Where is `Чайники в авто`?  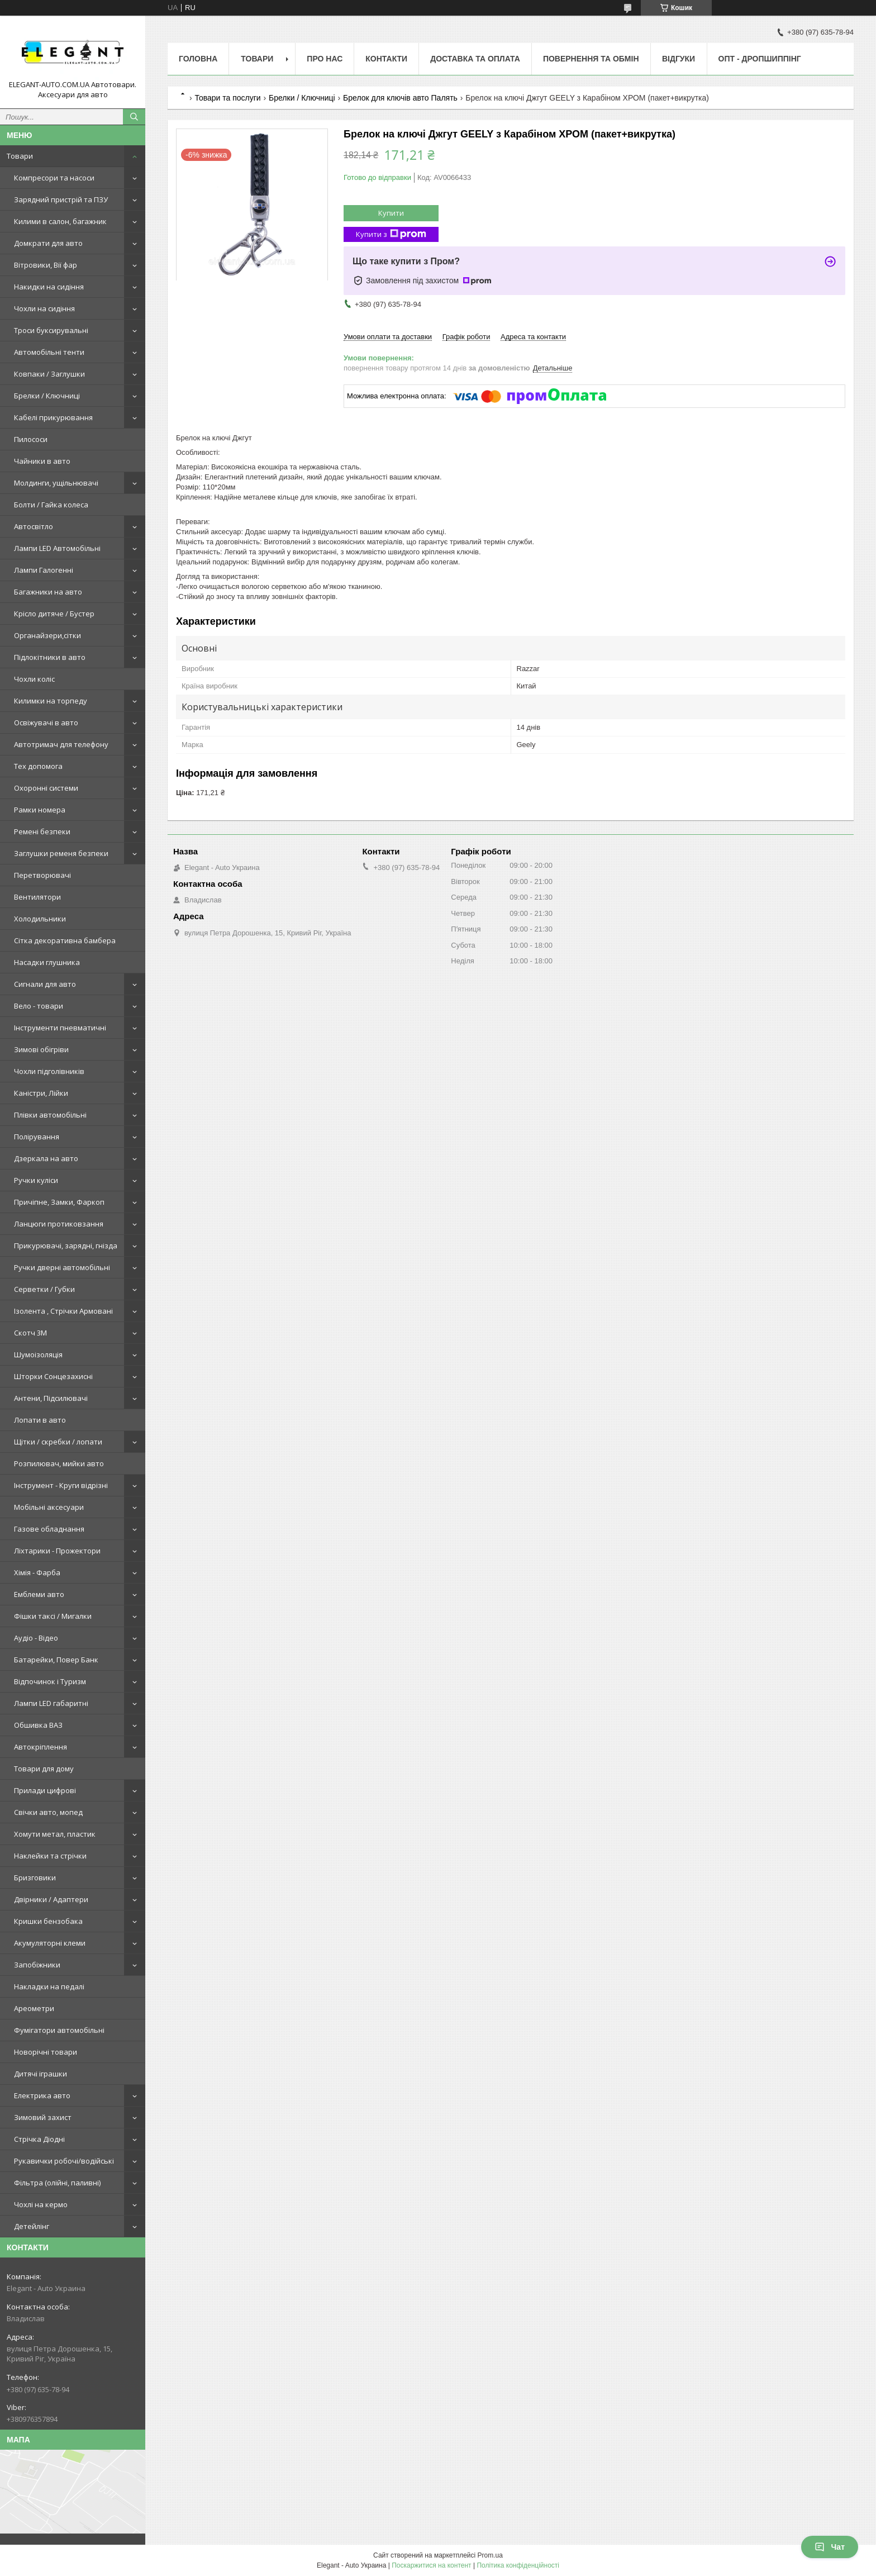 Чайники в авто is located at coordinates (42, 461).